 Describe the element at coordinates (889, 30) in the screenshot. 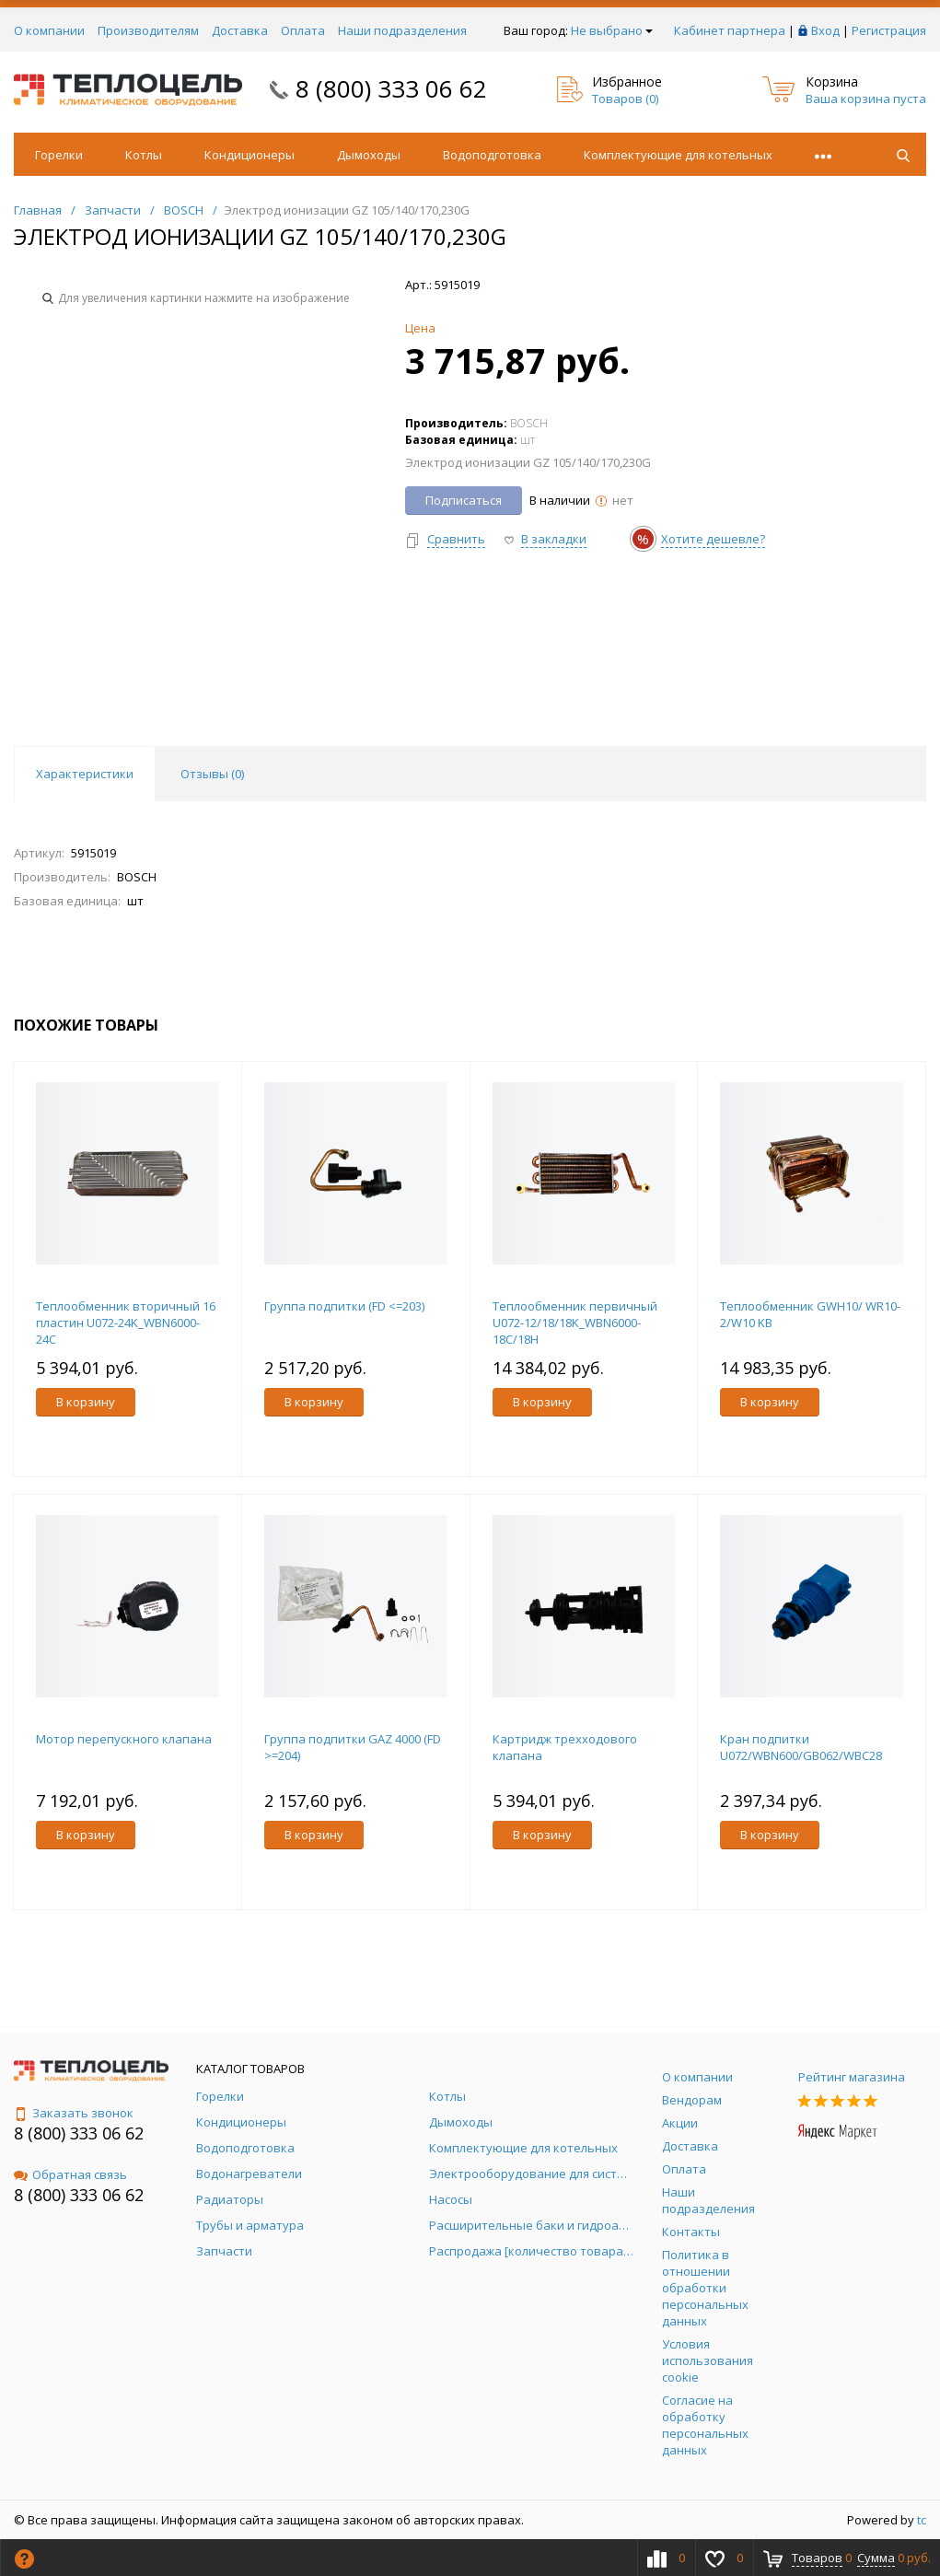

I see `Регистрация` at that location.